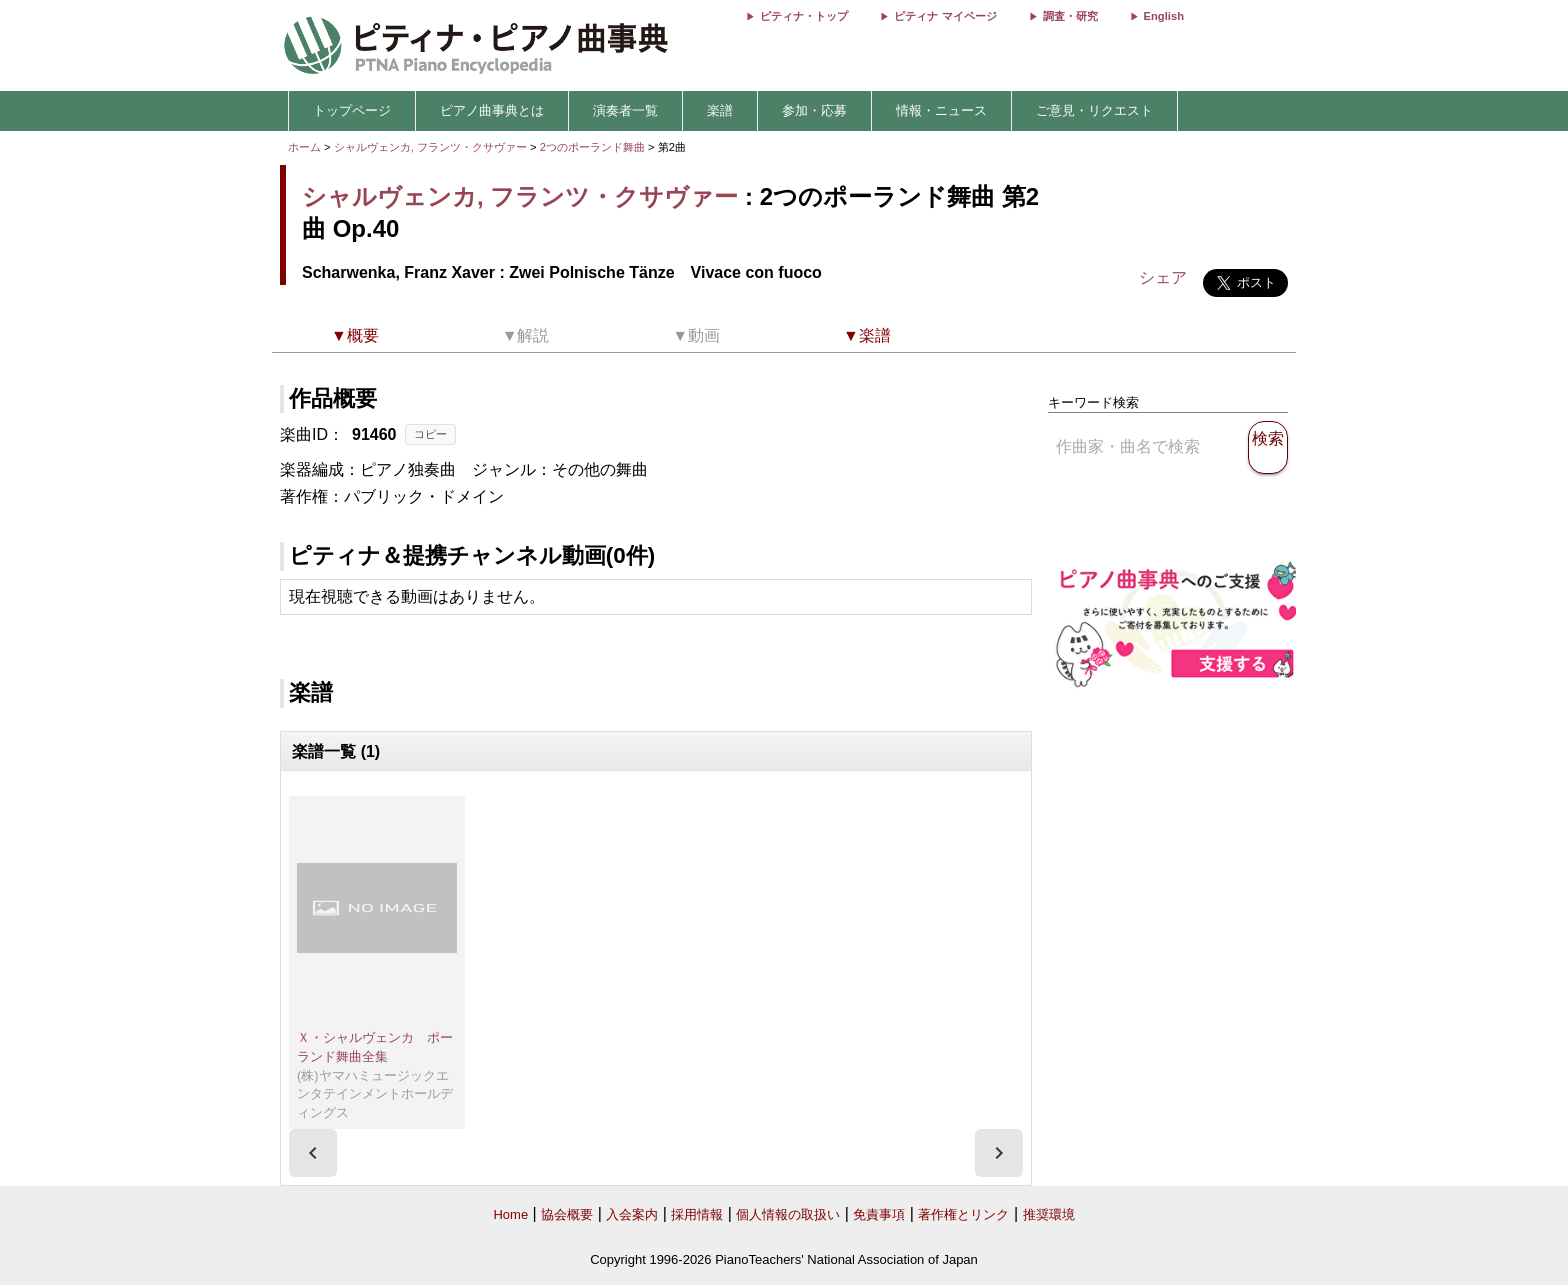 The width and height of the screenshot is (1568, 1285). Describe the element at coordinates (697, 1214) in the screenshot. I see `採用情報` at that location.